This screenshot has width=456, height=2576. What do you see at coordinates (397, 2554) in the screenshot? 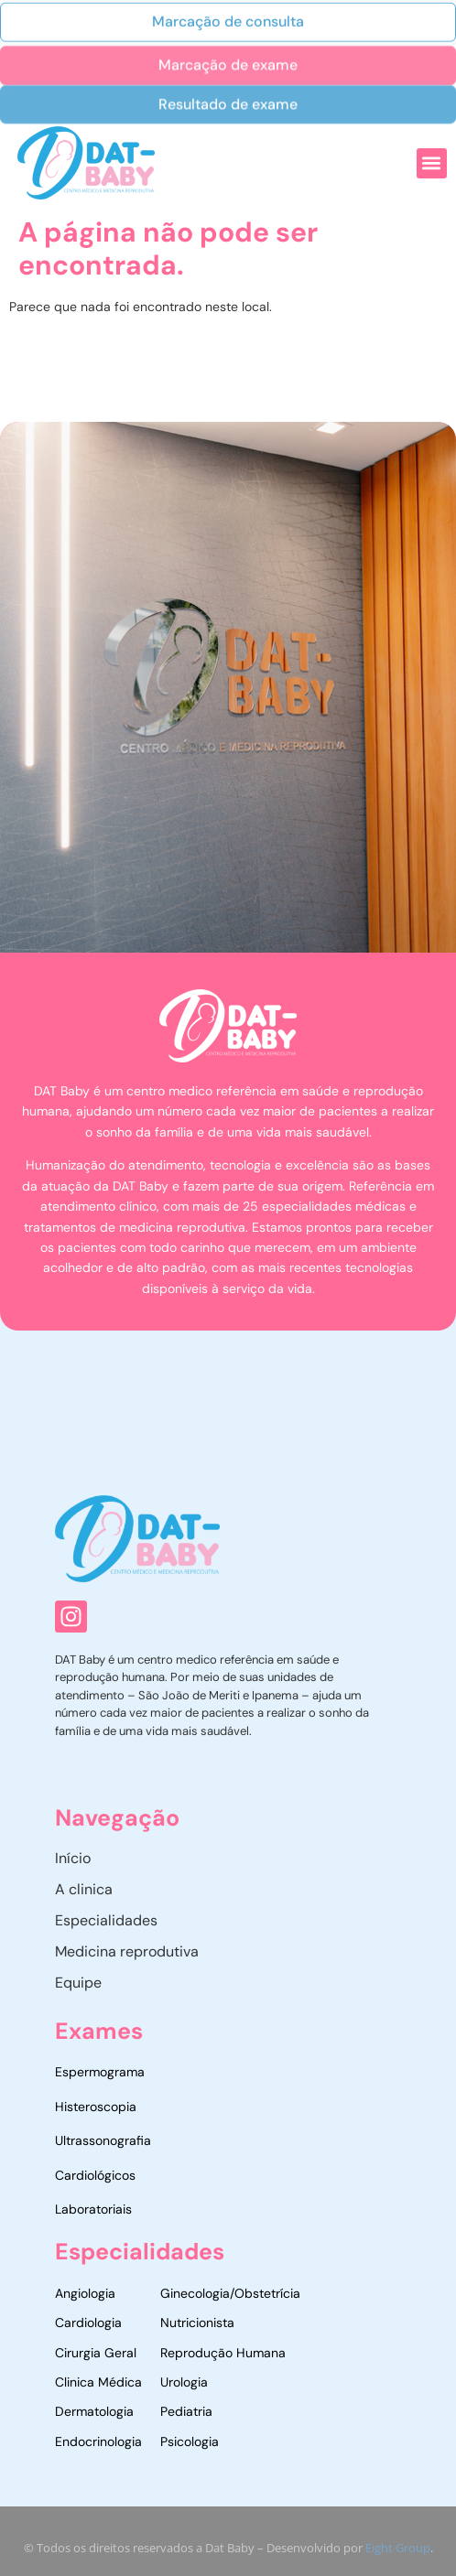
I see `Eight Group` at bounding box center [397, 2554].